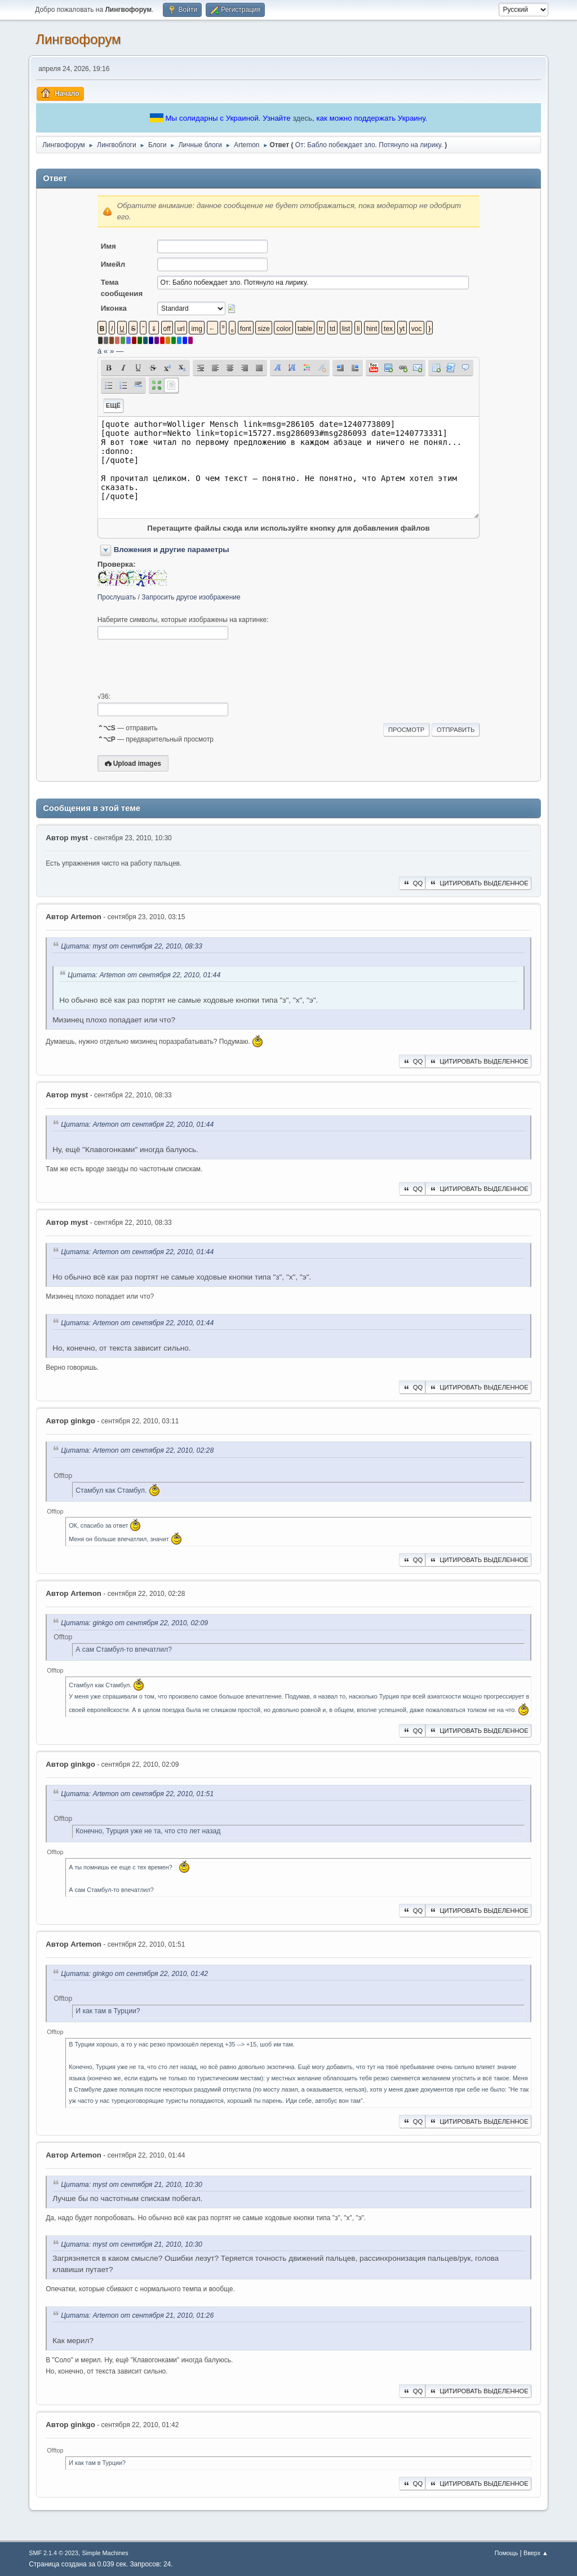  Describe the element at coordinates (108, 246) in the screenshot. I see `Имя` at that location.